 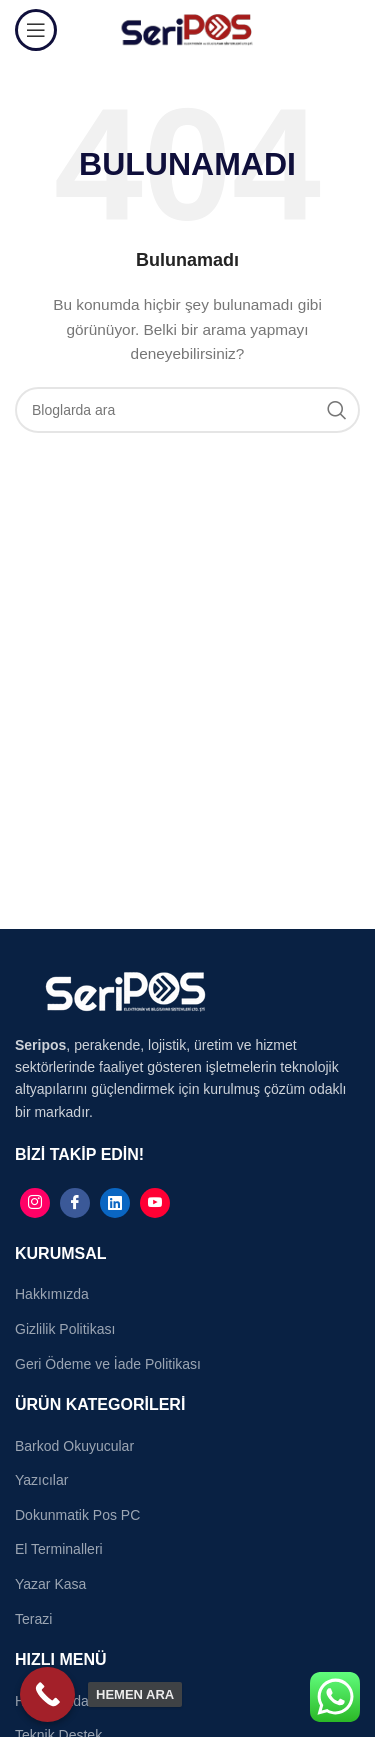 What do you see at coordinates (125, 990) in the screenshot?
I see `[Image link]` at bounding box center [125, 990].